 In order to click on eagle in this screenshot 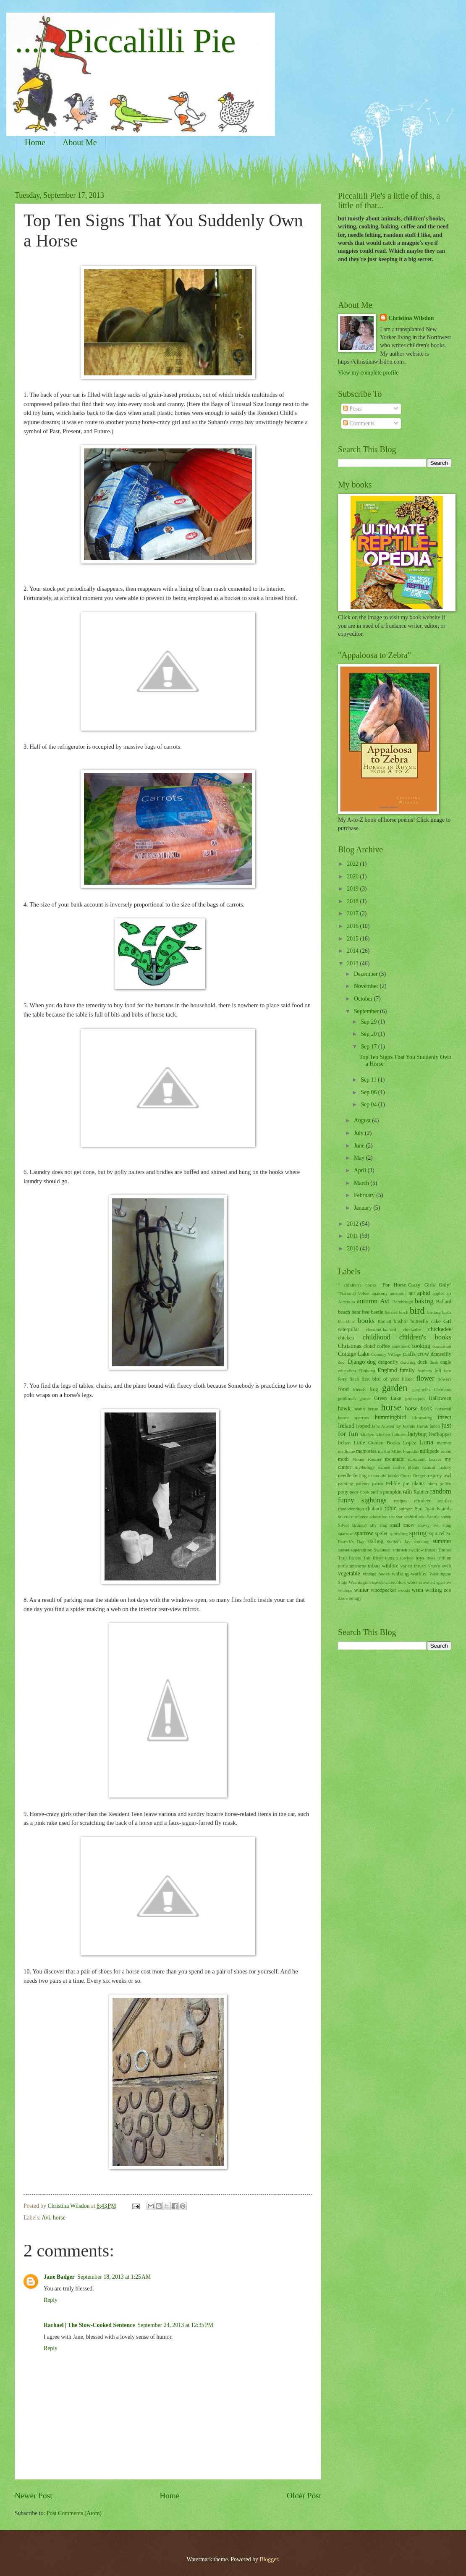, I will do `click(445, 1362)`.